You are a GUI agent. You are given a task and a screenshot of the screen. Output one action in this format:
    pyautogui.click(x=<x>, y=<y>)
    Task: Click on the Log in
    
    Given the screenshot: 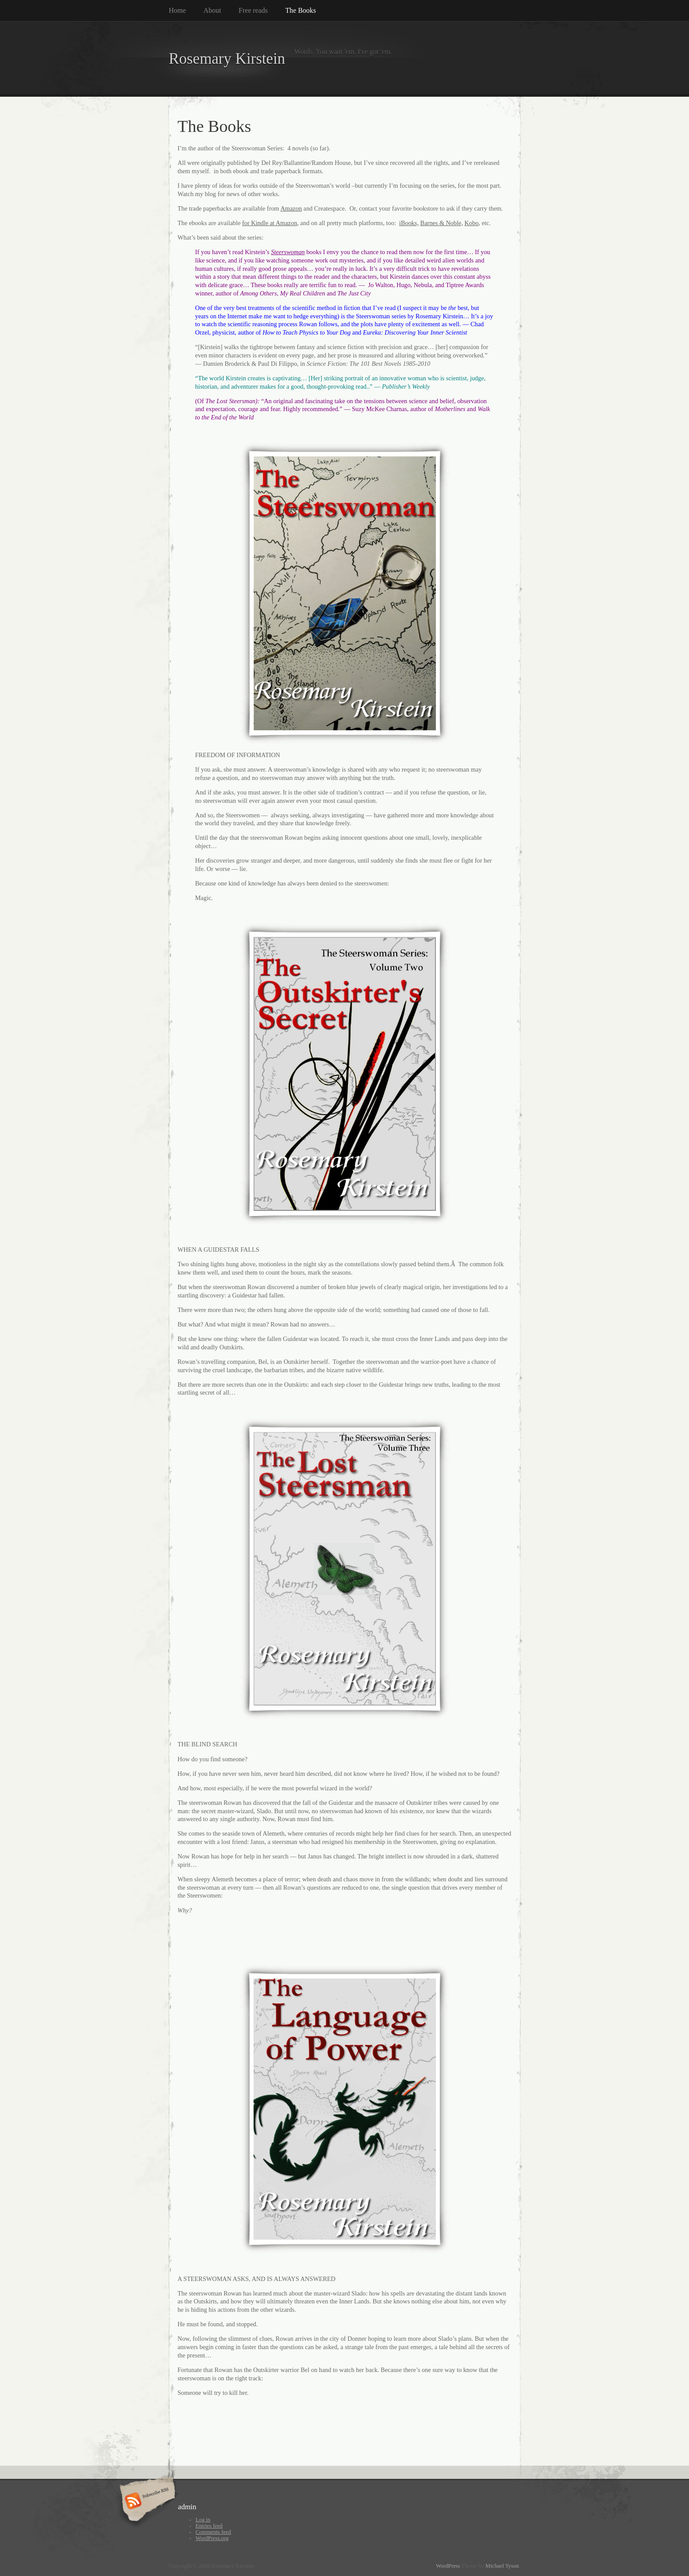 What is the action you would take?
    pyautogui.click(x=203, y=2520)
    